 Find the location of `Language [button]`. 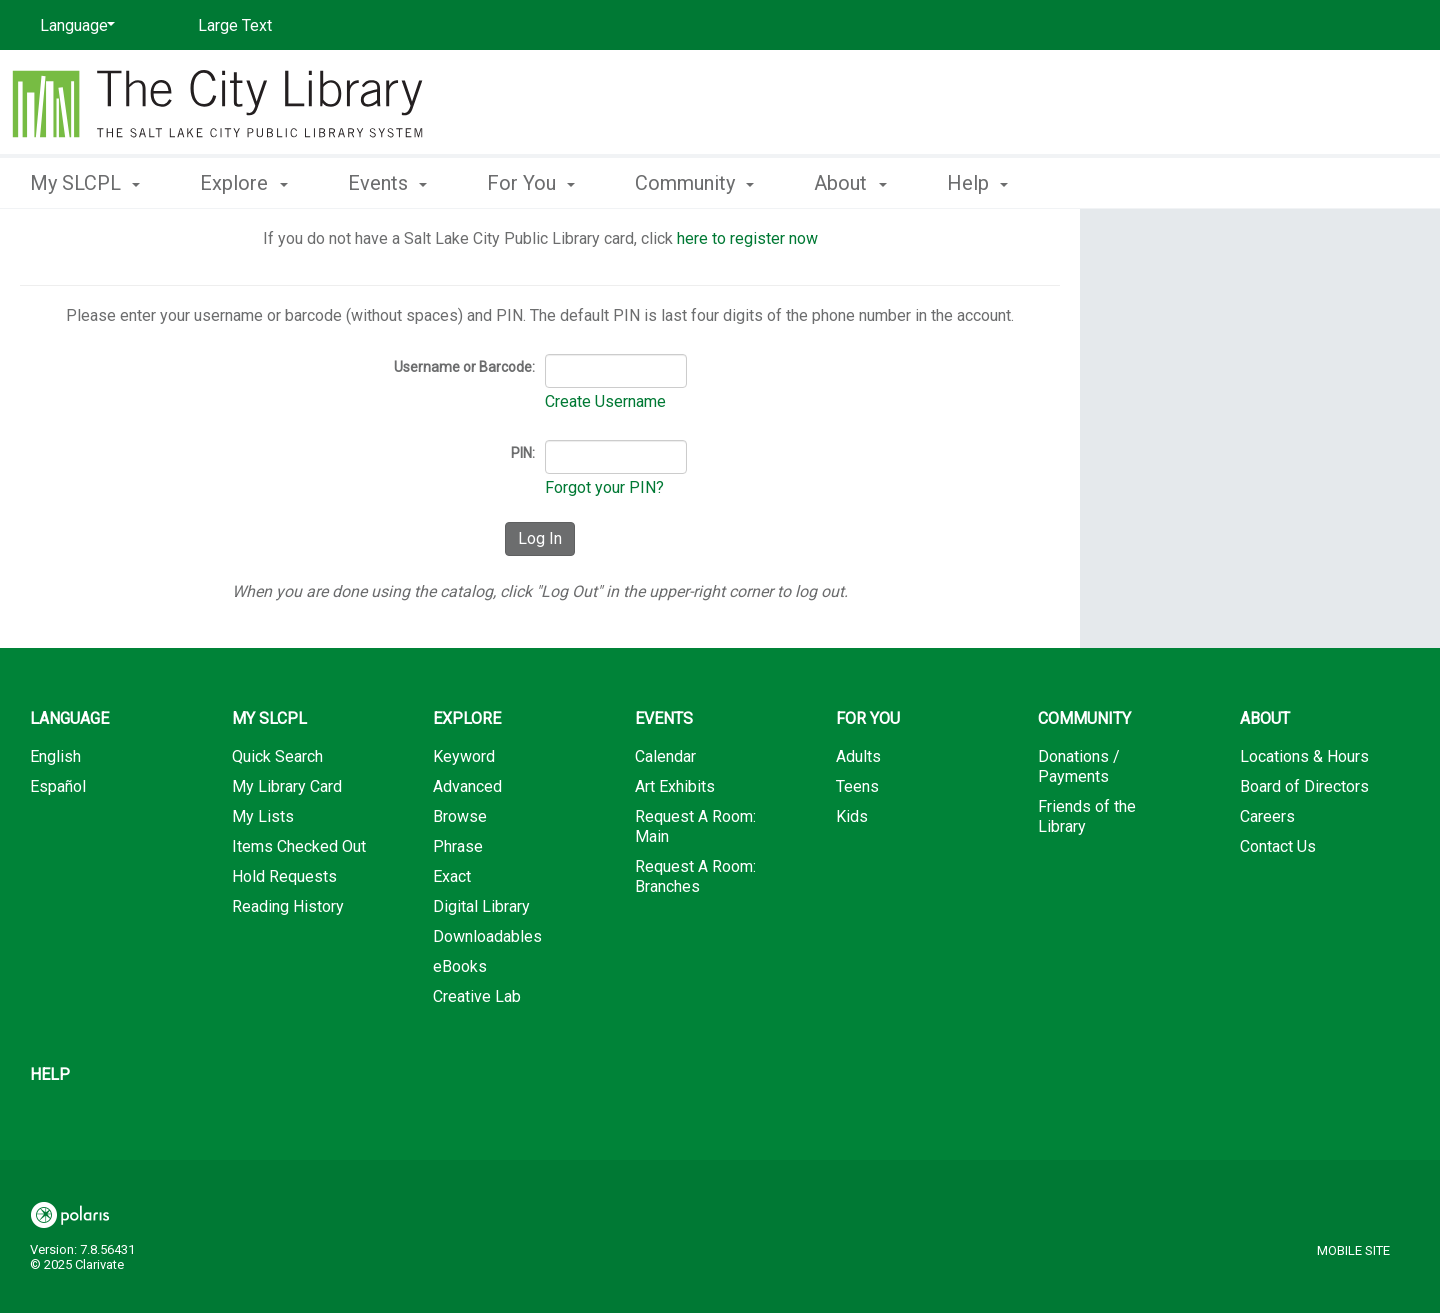

Language [button] is located at coordinates (69, 718).